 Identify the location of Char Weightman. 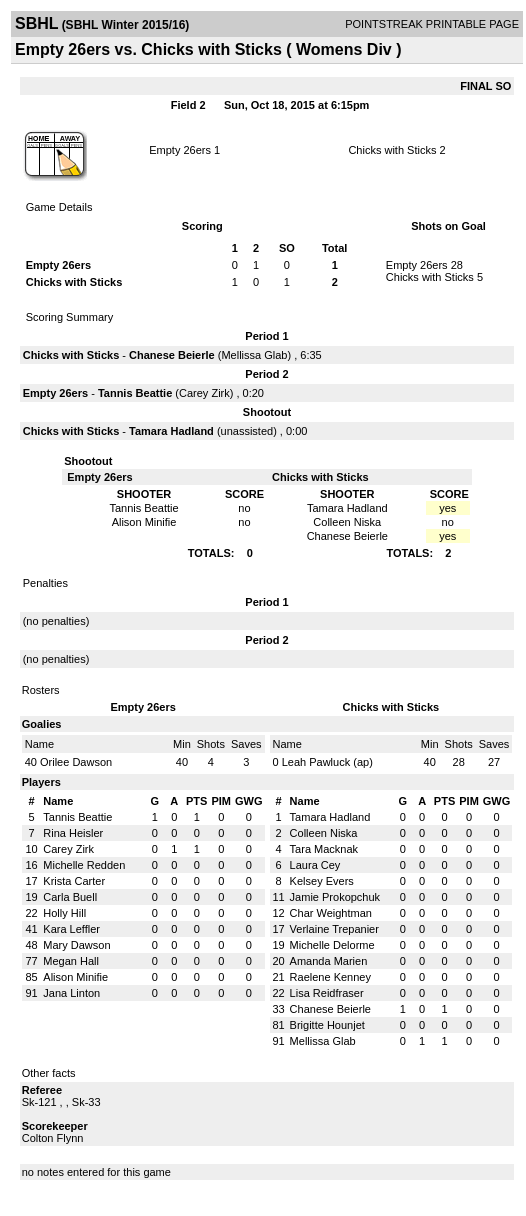
(331, 913).